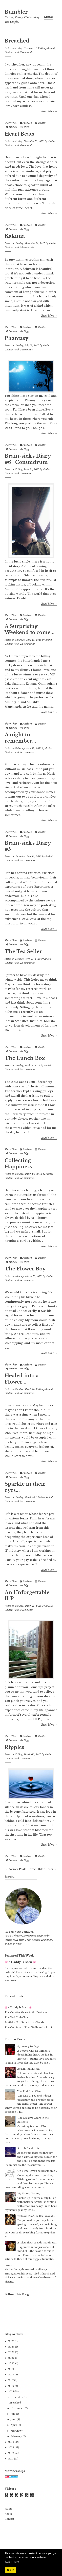 This screenshot has height=2576, width=62. I want to click on Ripples, so click(14, 1747).